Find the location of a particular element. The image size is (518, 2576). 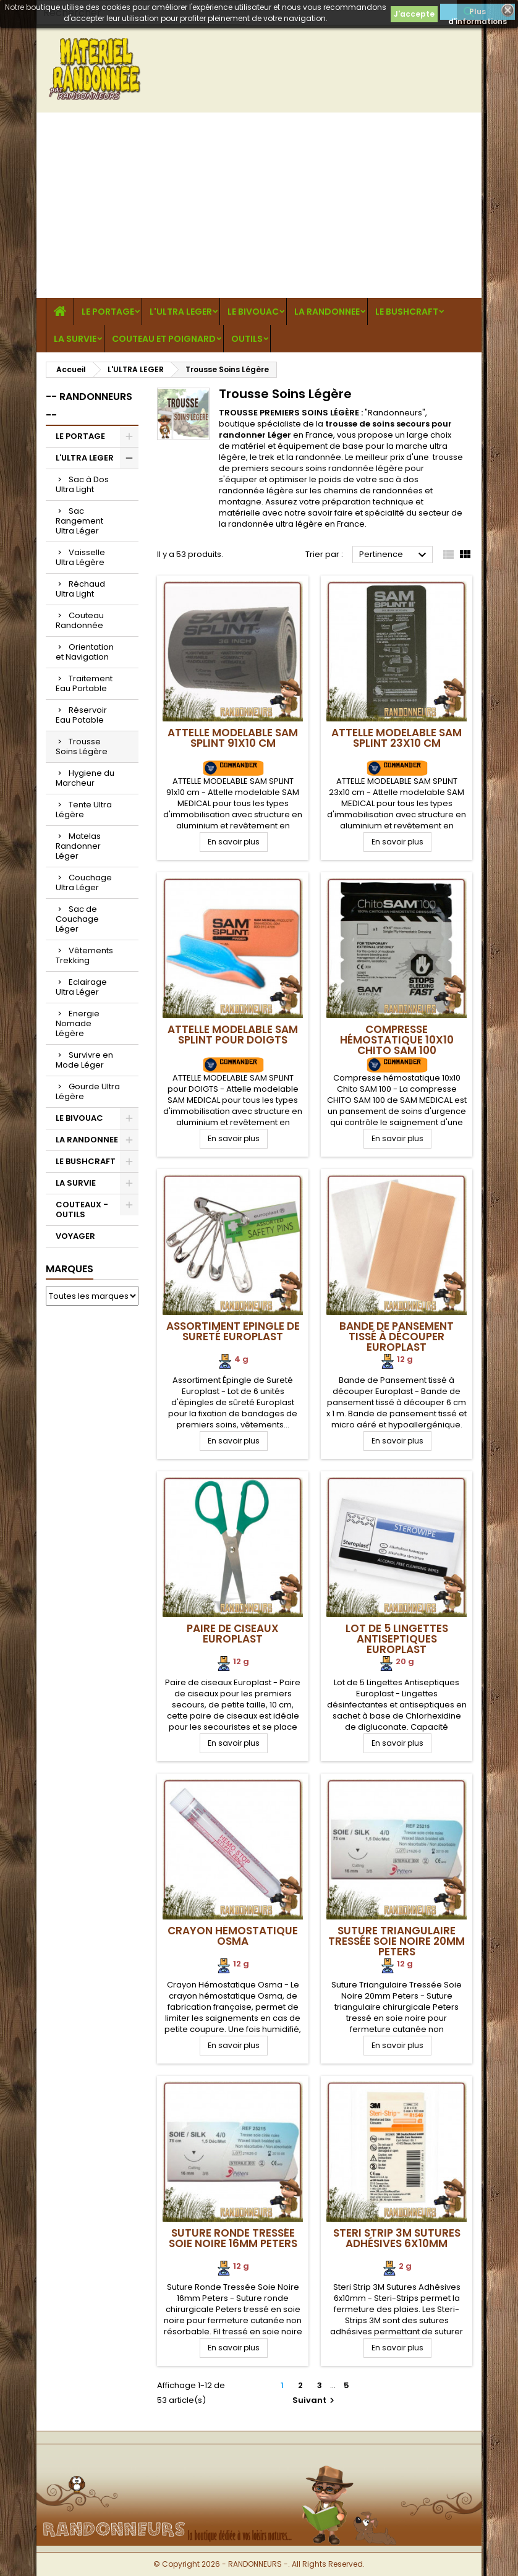

Vaisselle Ultra Légère is located at coordinates (80, 557).